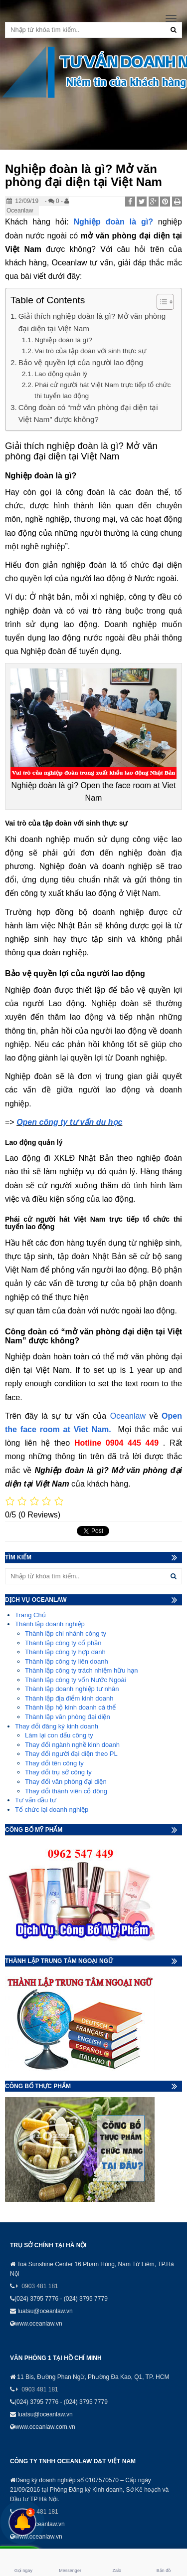 The image size is (187, 2576). Describe the element at coordinates (66, 1781) in the screenshot. I see `Thay đổi văn phòng đại diện` at that location.